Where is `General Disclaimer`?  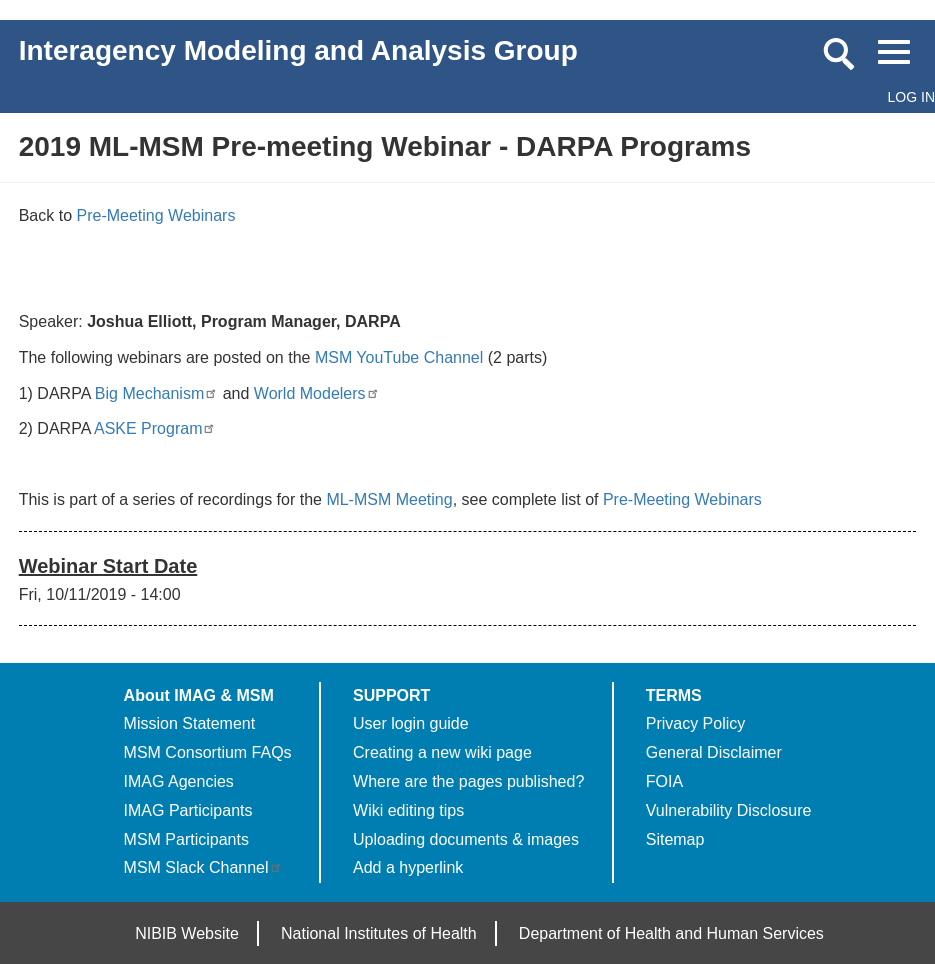
General Disclaimer is located at coordinates (714, 752).